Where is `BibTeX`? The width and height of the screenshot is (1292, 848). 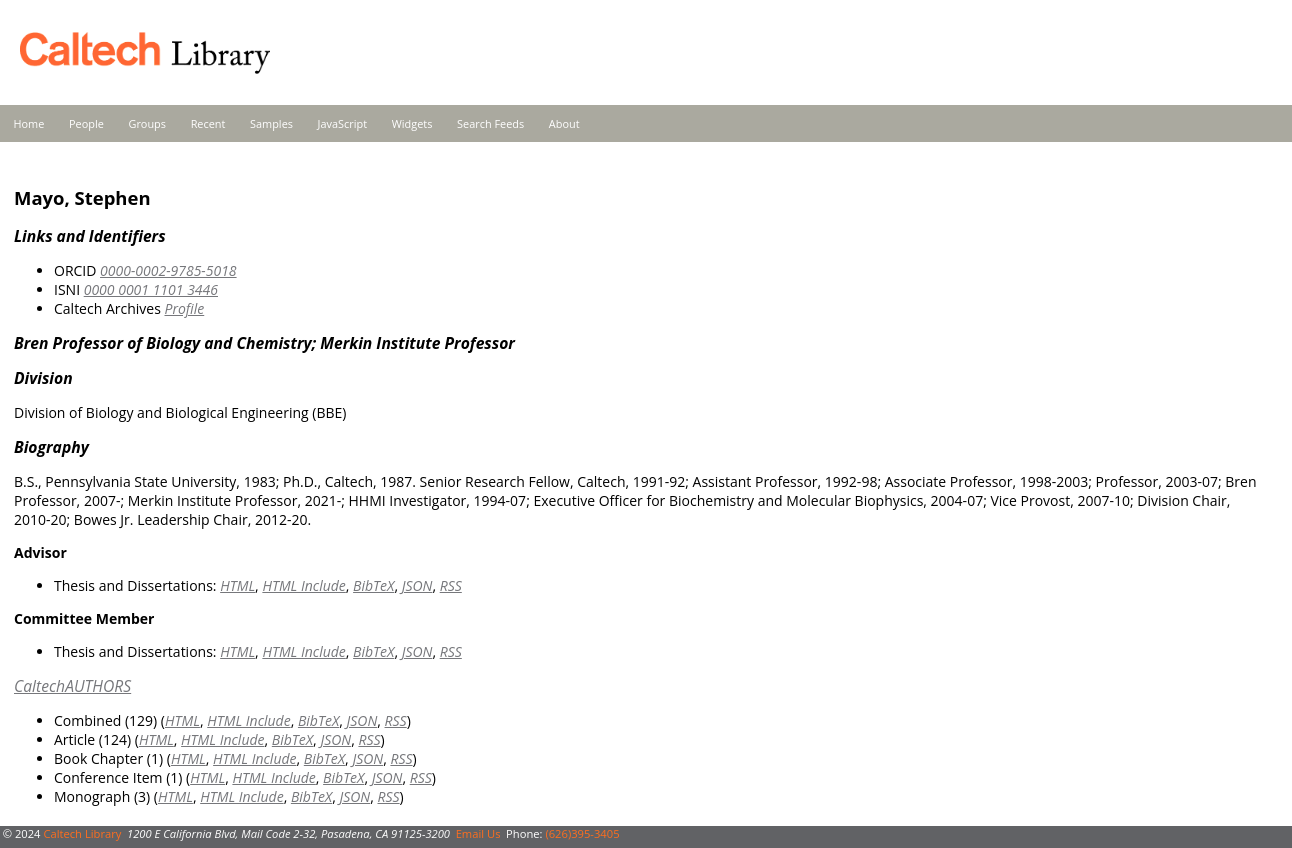 BibTeX is located at coordinates (373, 585).